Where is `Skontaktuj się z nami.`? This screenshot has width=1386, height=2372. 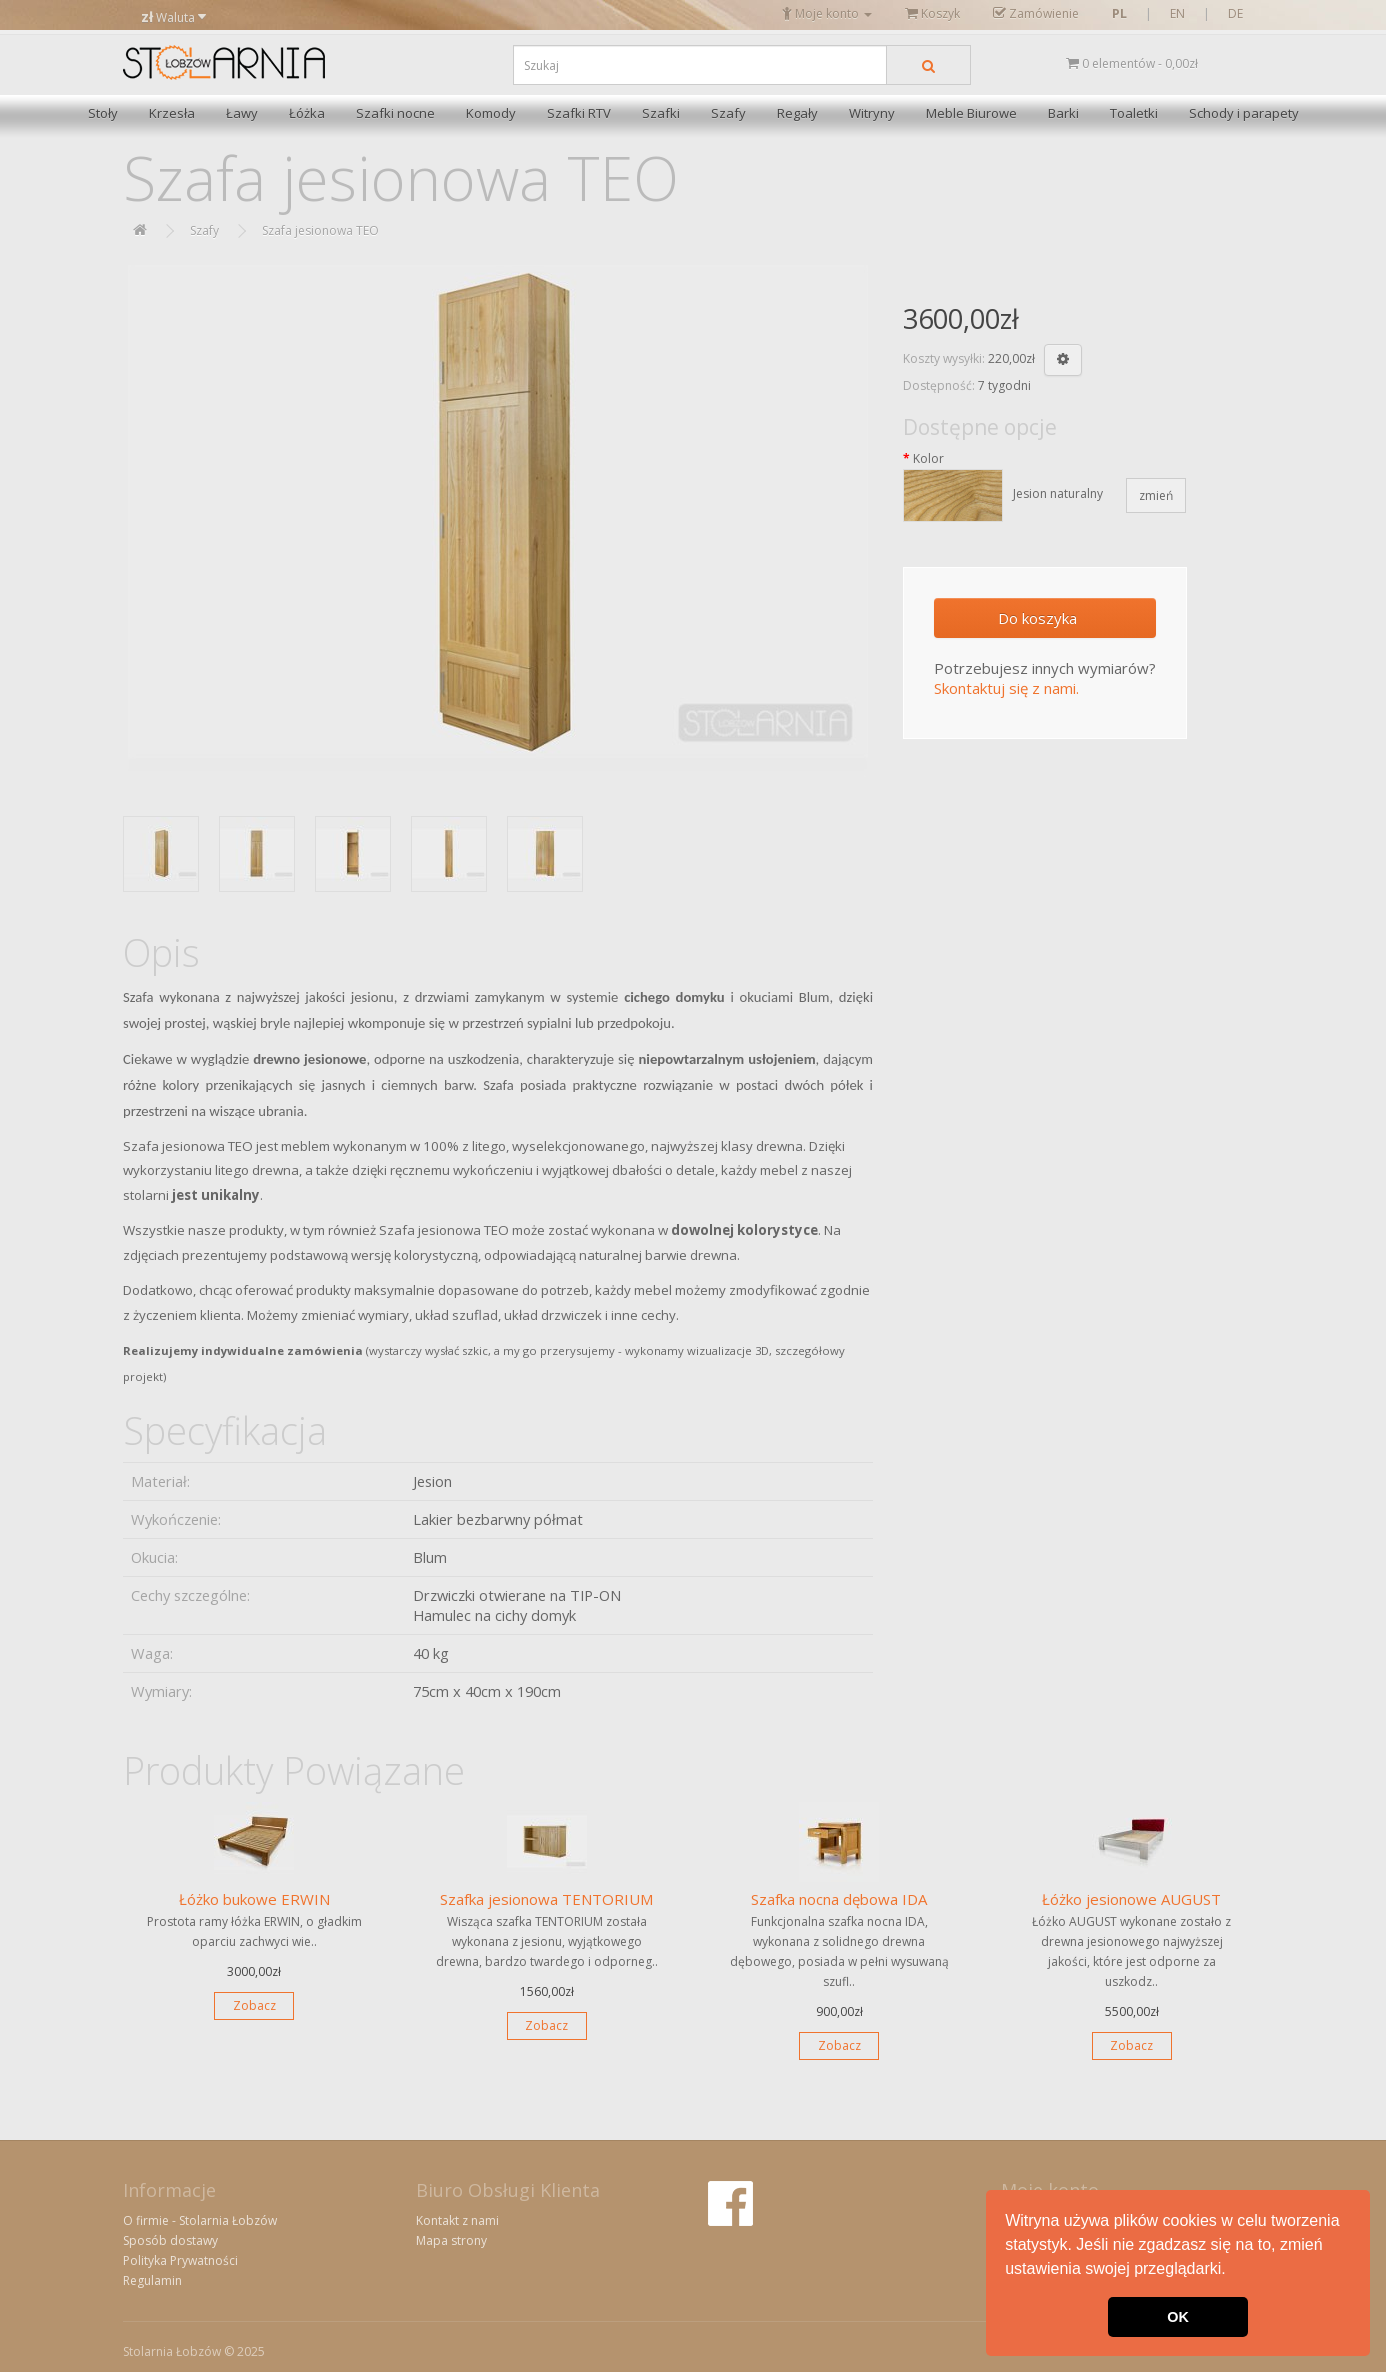 Skontaktuj się z nami. is located at coordinates (1006, 688).